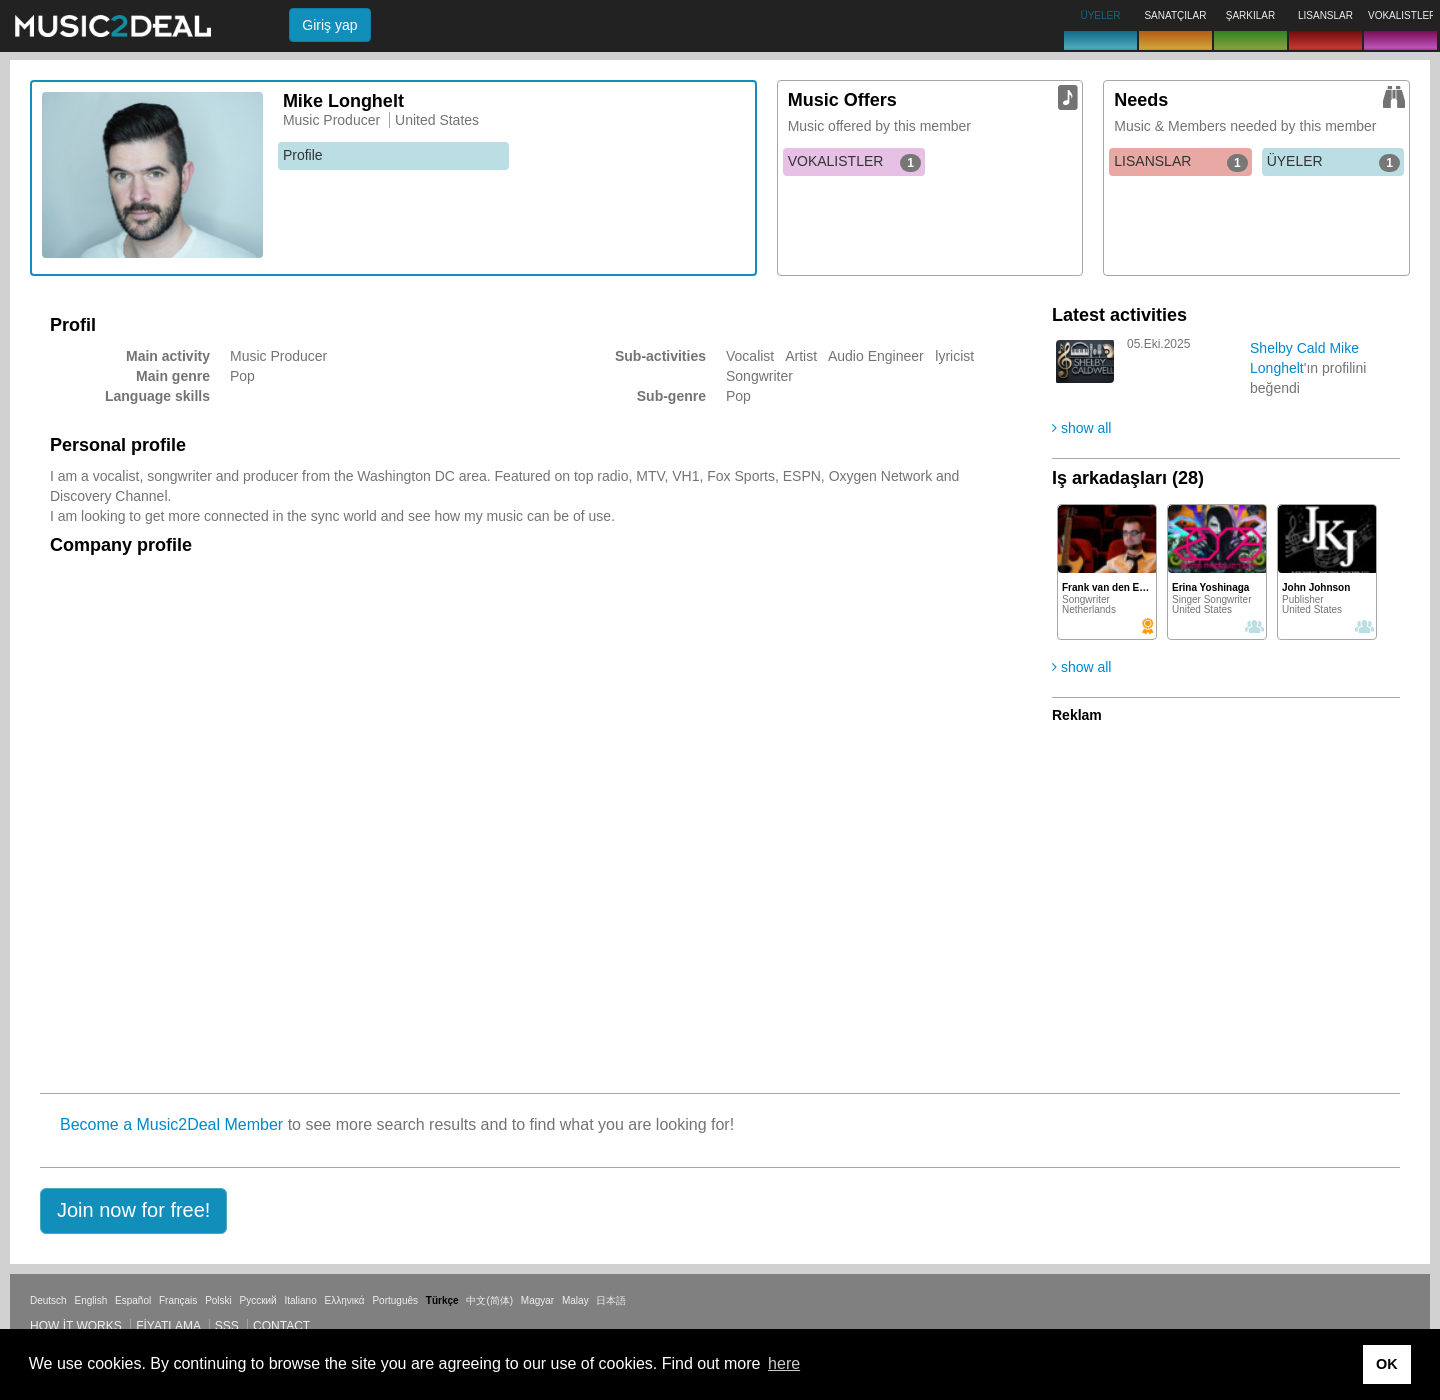 This screenshot has width=1440, height=1400. I want to click on Português, so click(395, 1300).